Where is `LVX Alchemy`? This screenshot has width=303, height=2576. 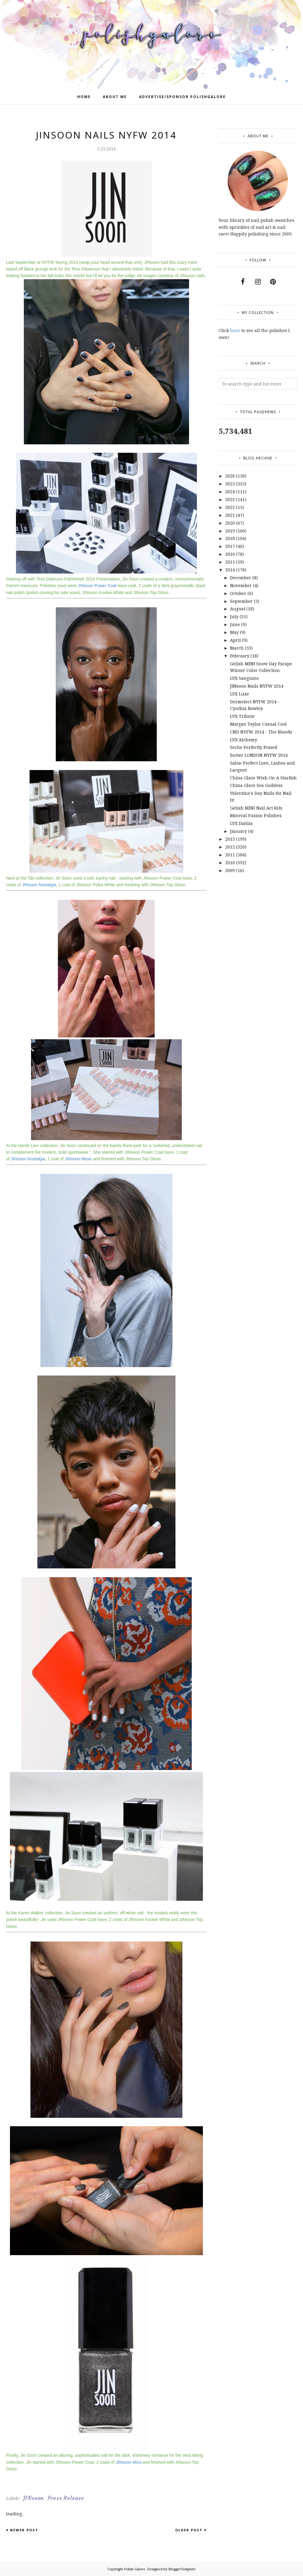 LVX Alchemy is located at coordinates (243, 740).